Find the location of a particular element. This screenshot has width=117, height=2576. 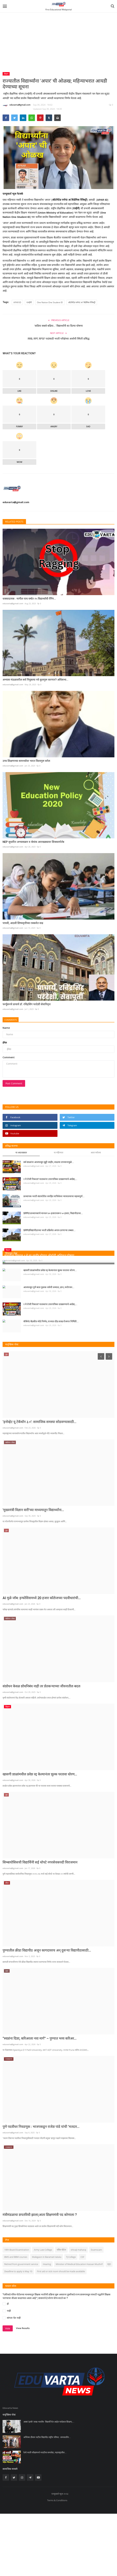

Retired from government service is located at coordinates (21, 2326).